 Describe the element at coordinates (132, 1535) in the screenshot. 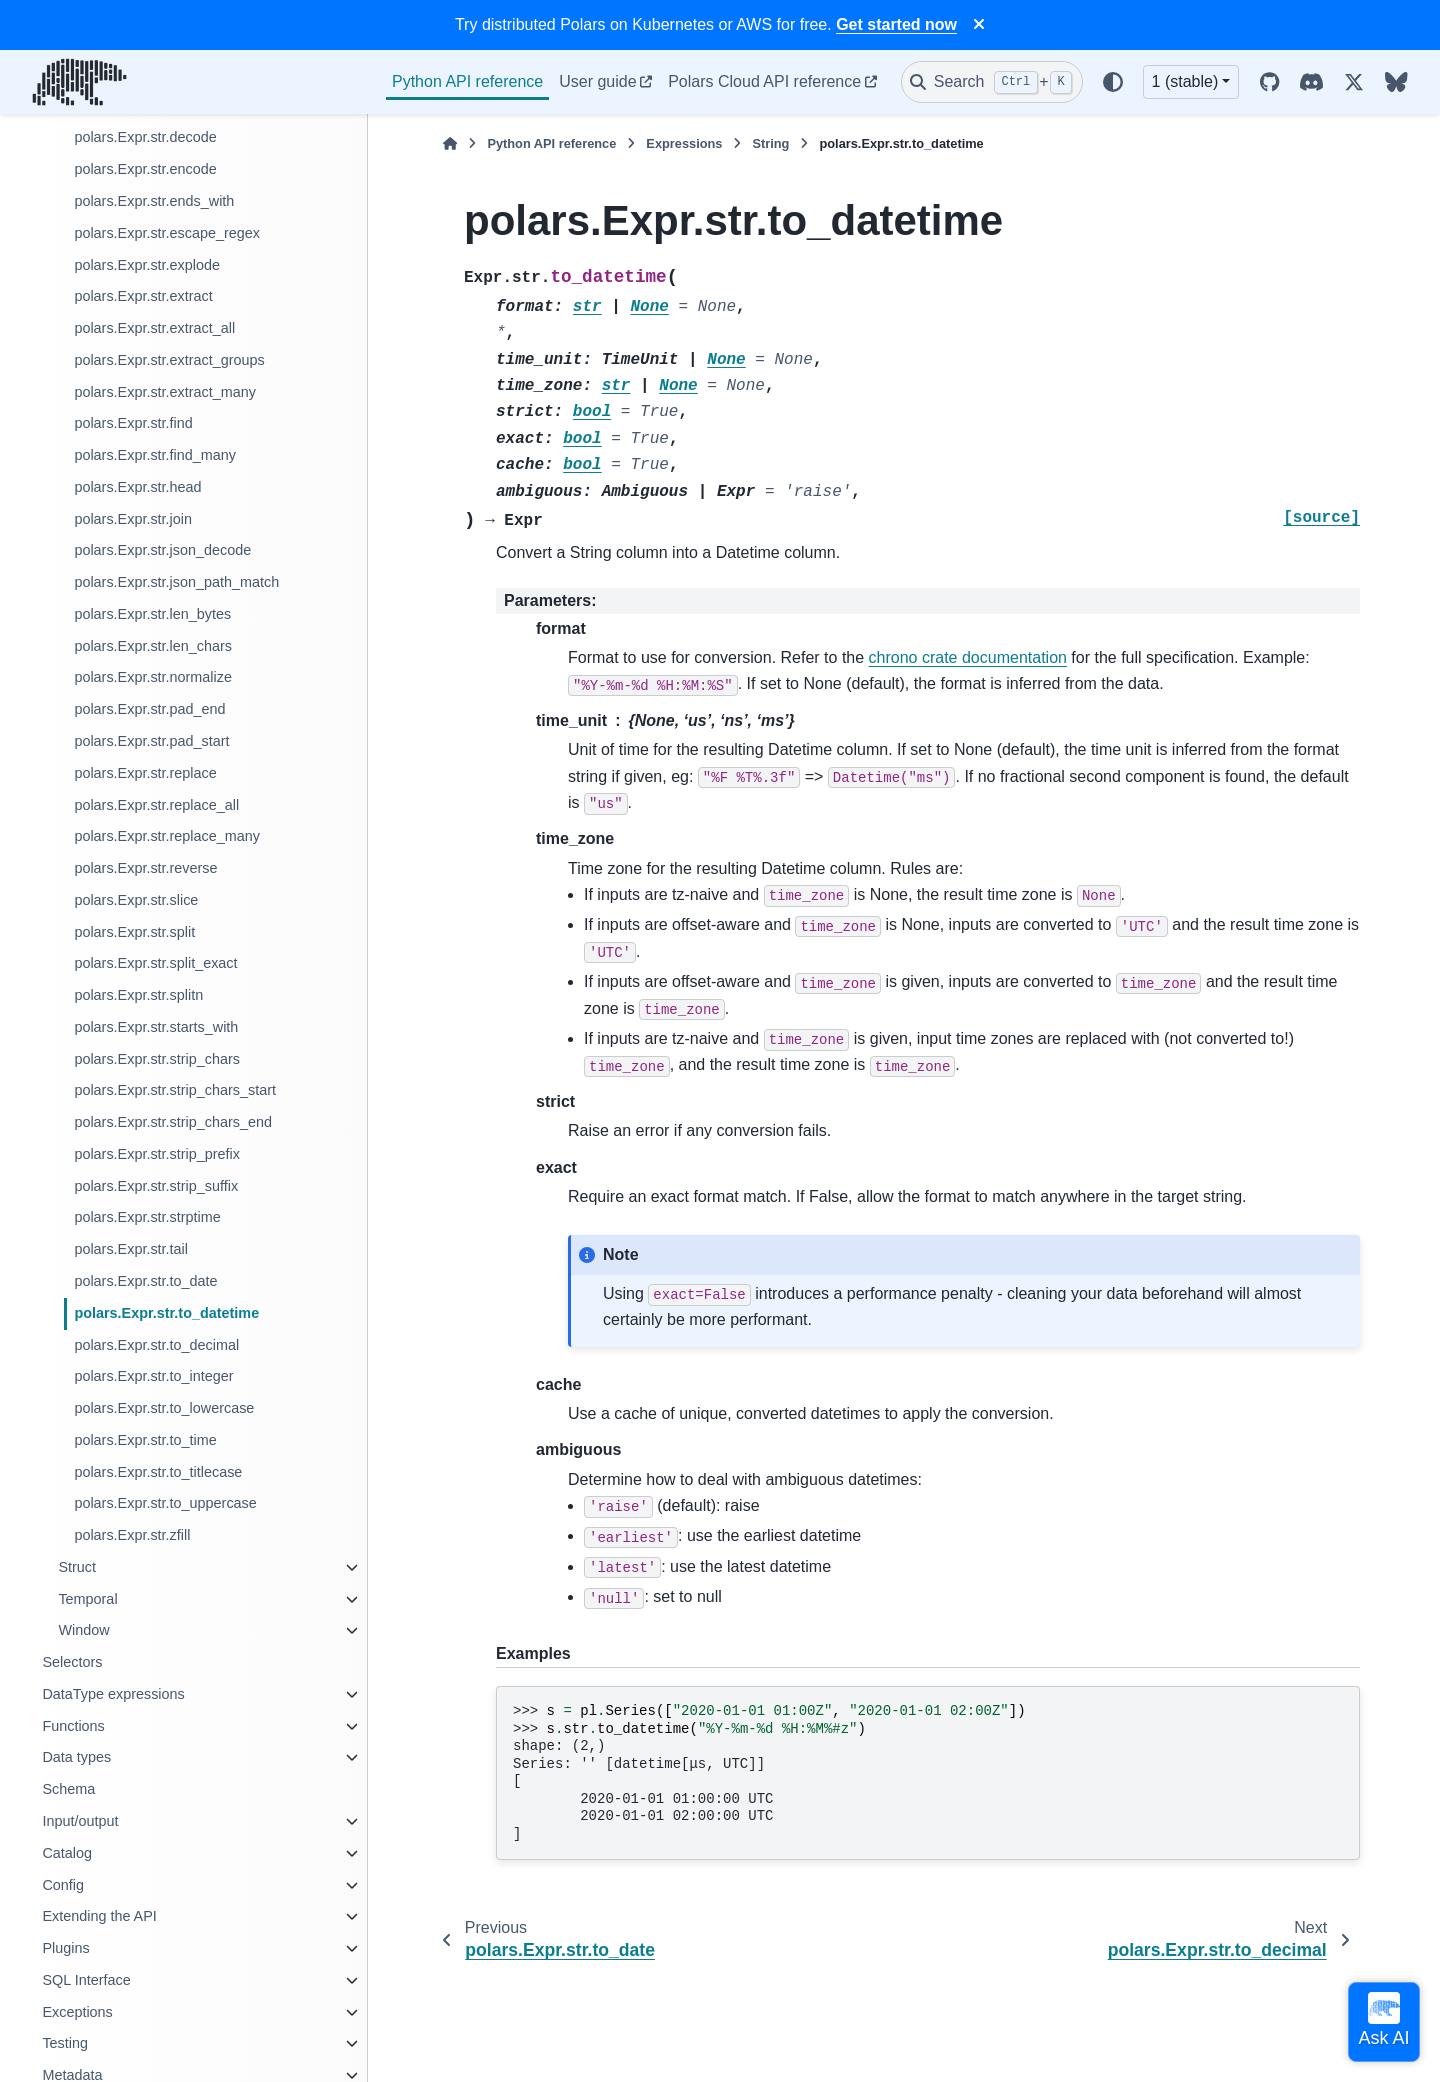

I see `polars.Expr.str.zfill` at that location.